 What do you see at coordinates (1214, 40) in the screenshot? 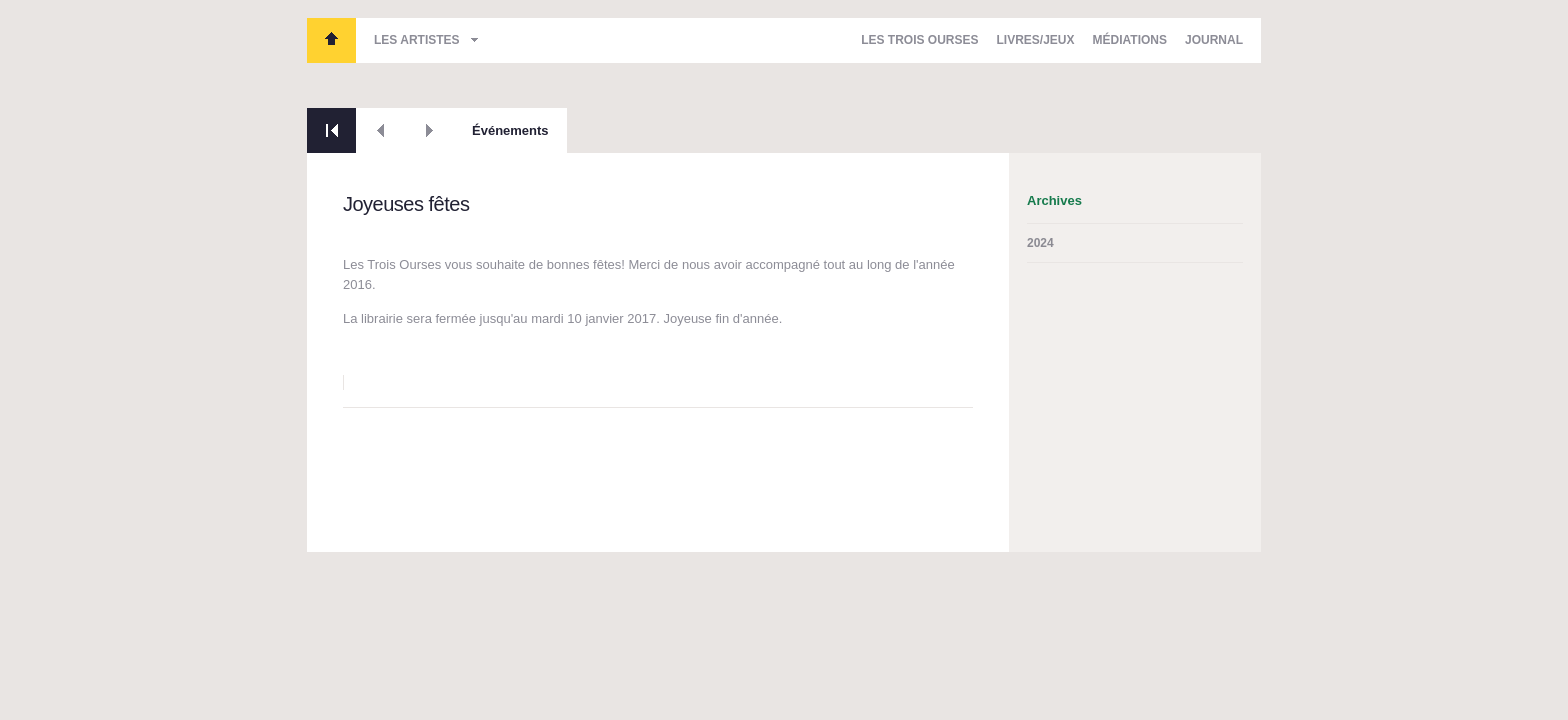
I see `Journal` at bounding box center [1214, 40].